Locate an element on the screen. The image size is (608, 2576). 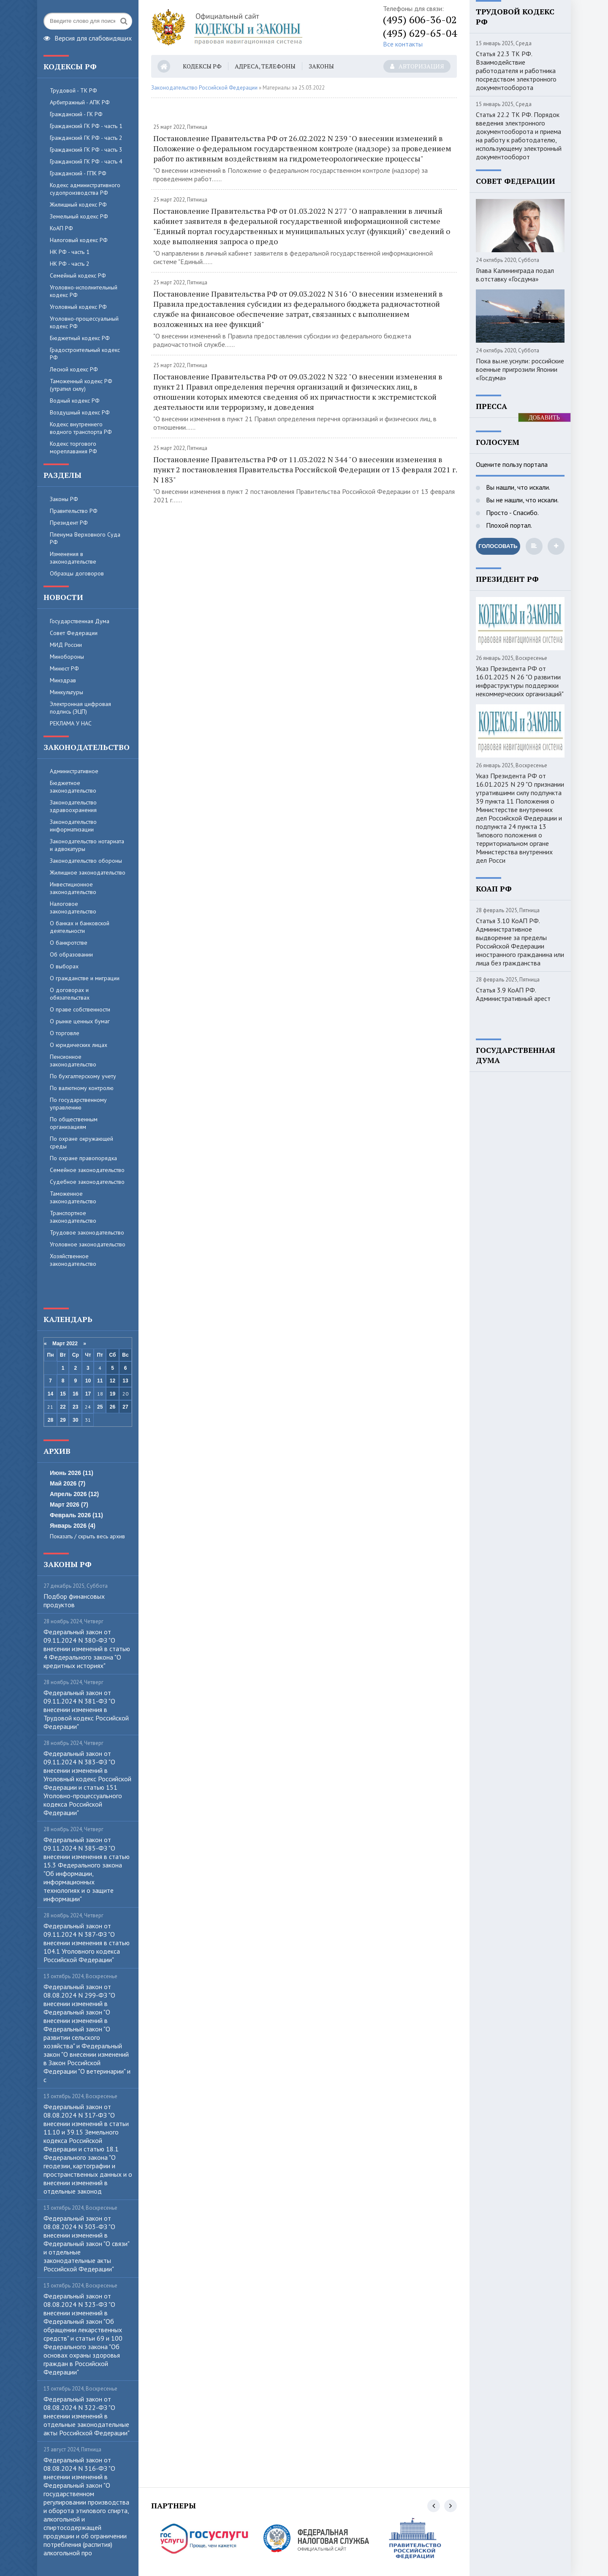
Гражданский ГК РФ - часть 4 is located at coordinates (86, 161).